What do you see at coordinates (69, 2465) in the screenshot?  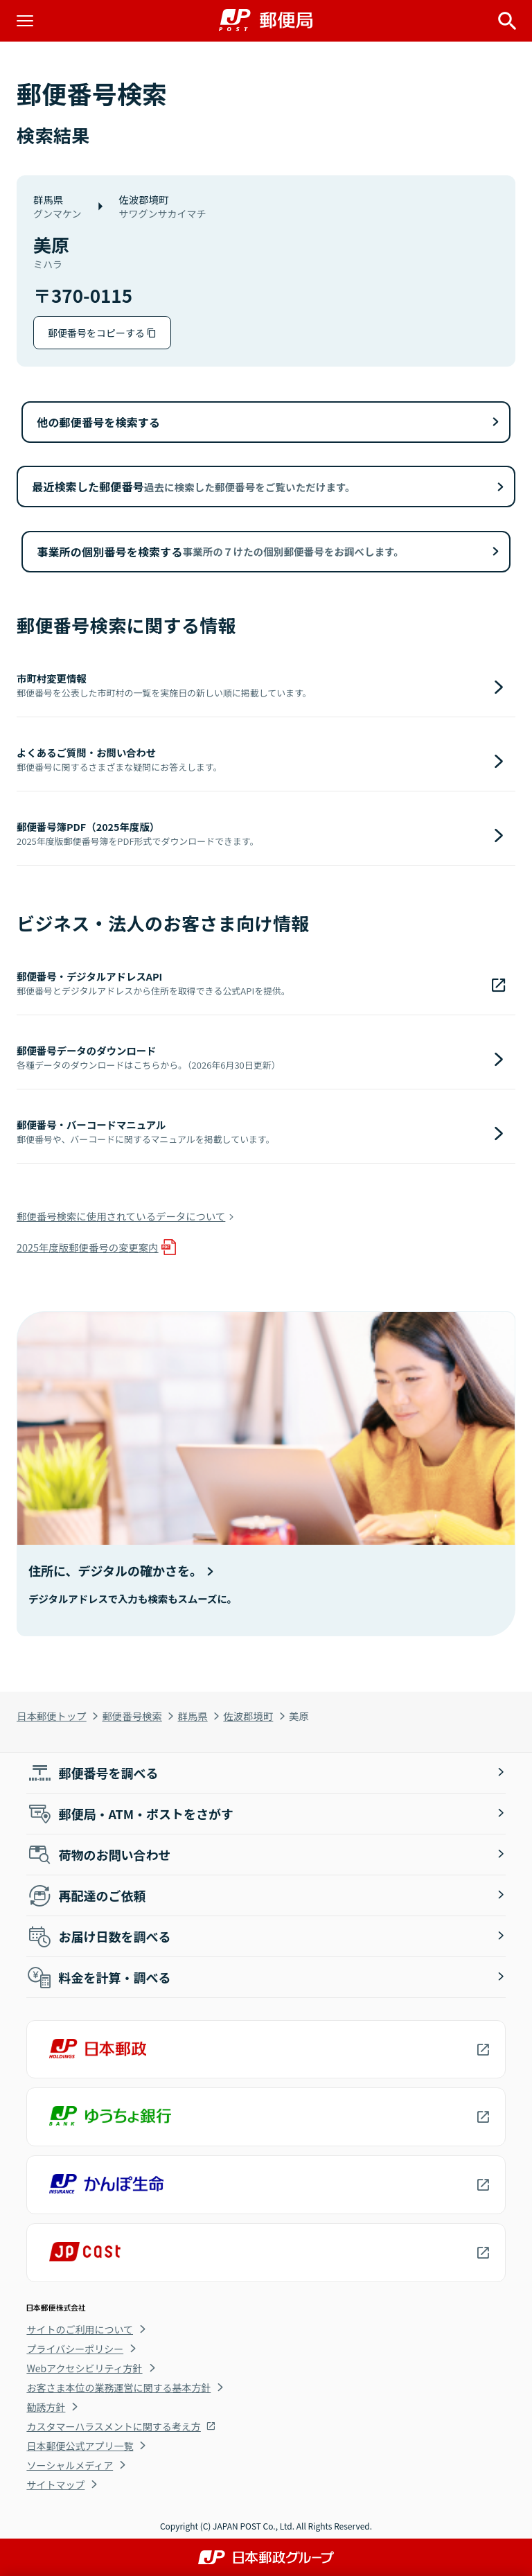 I see `ソーシャルメディア` at bounding box center [69, 2465].